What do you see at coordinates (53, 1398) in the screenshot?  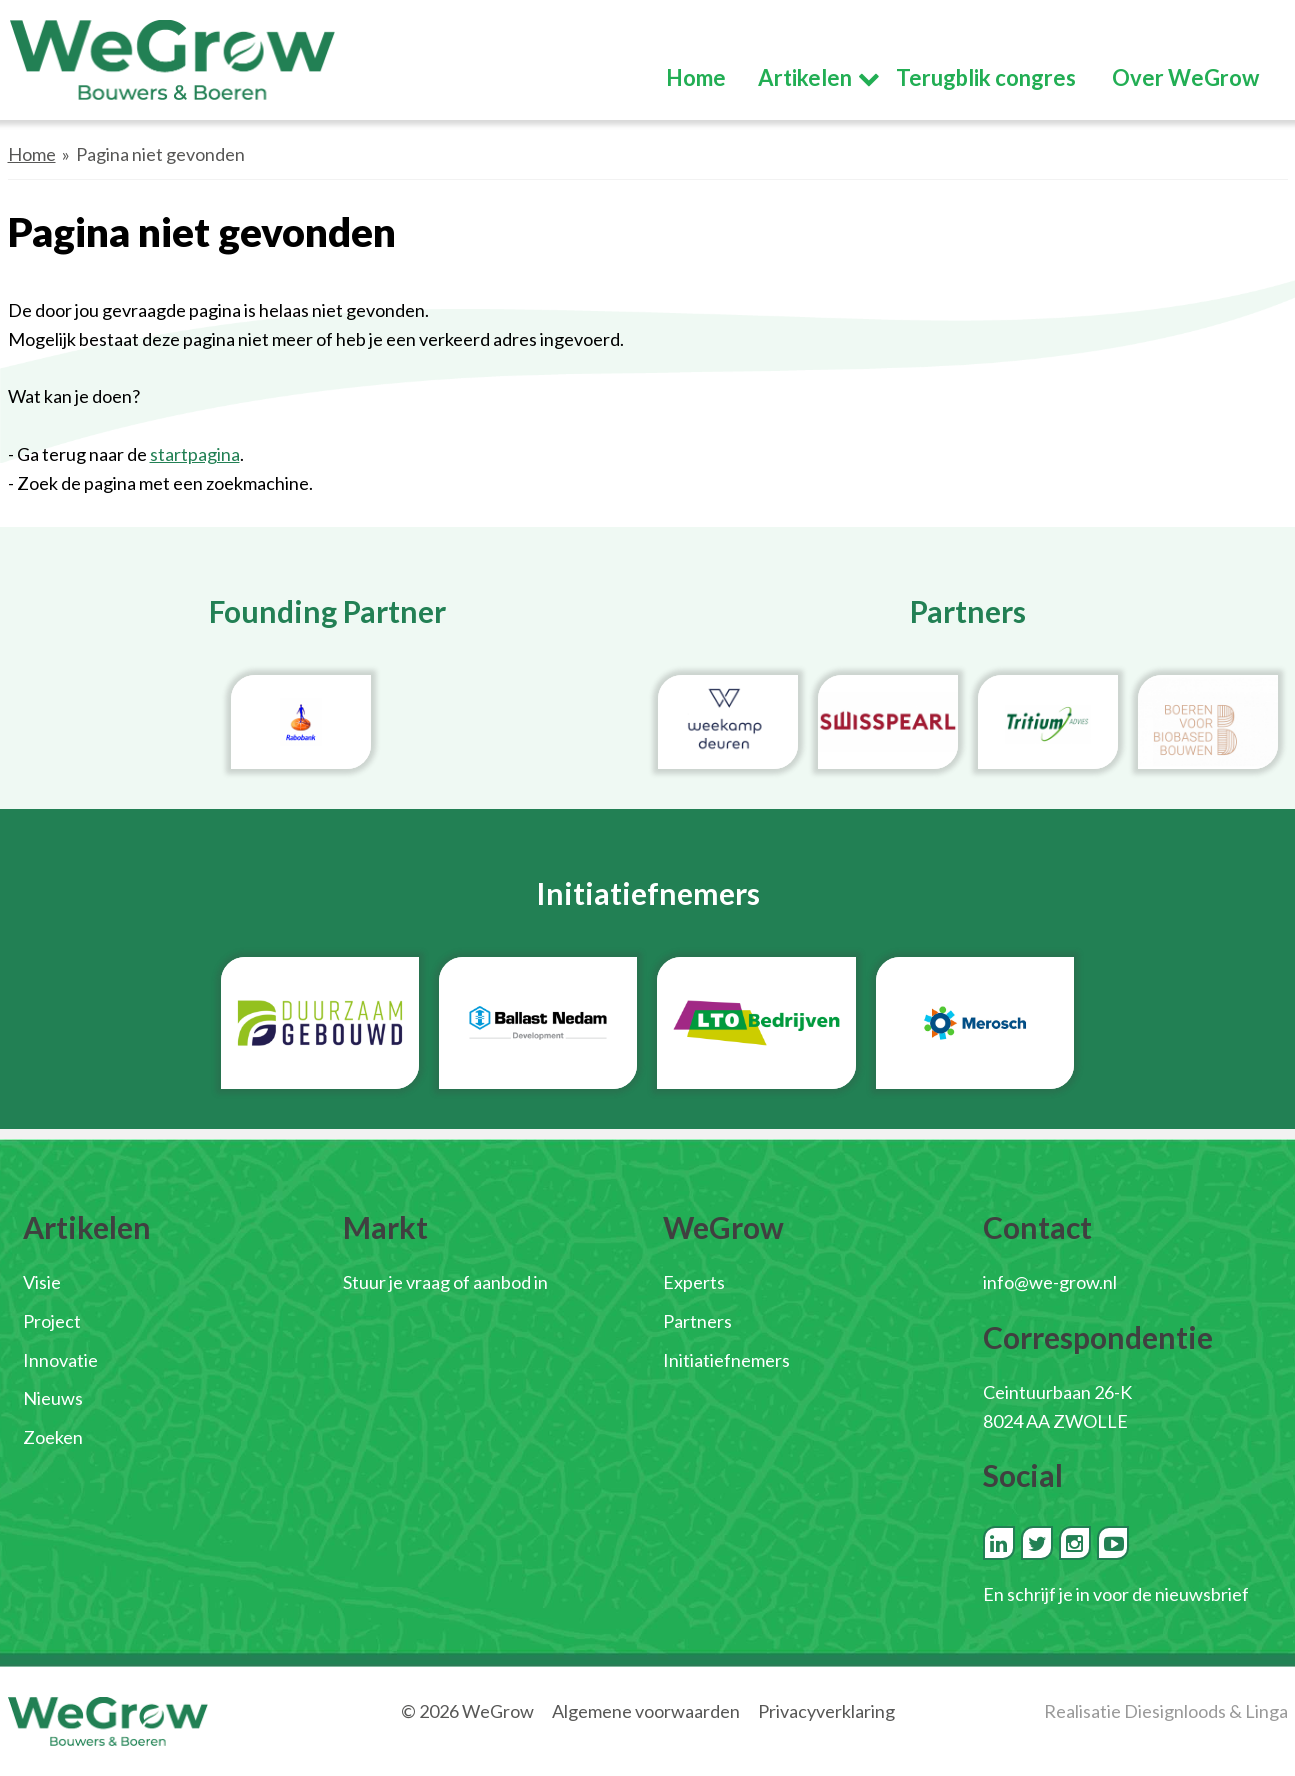 I see `Nieuws` at bounding box center [53, 1398].